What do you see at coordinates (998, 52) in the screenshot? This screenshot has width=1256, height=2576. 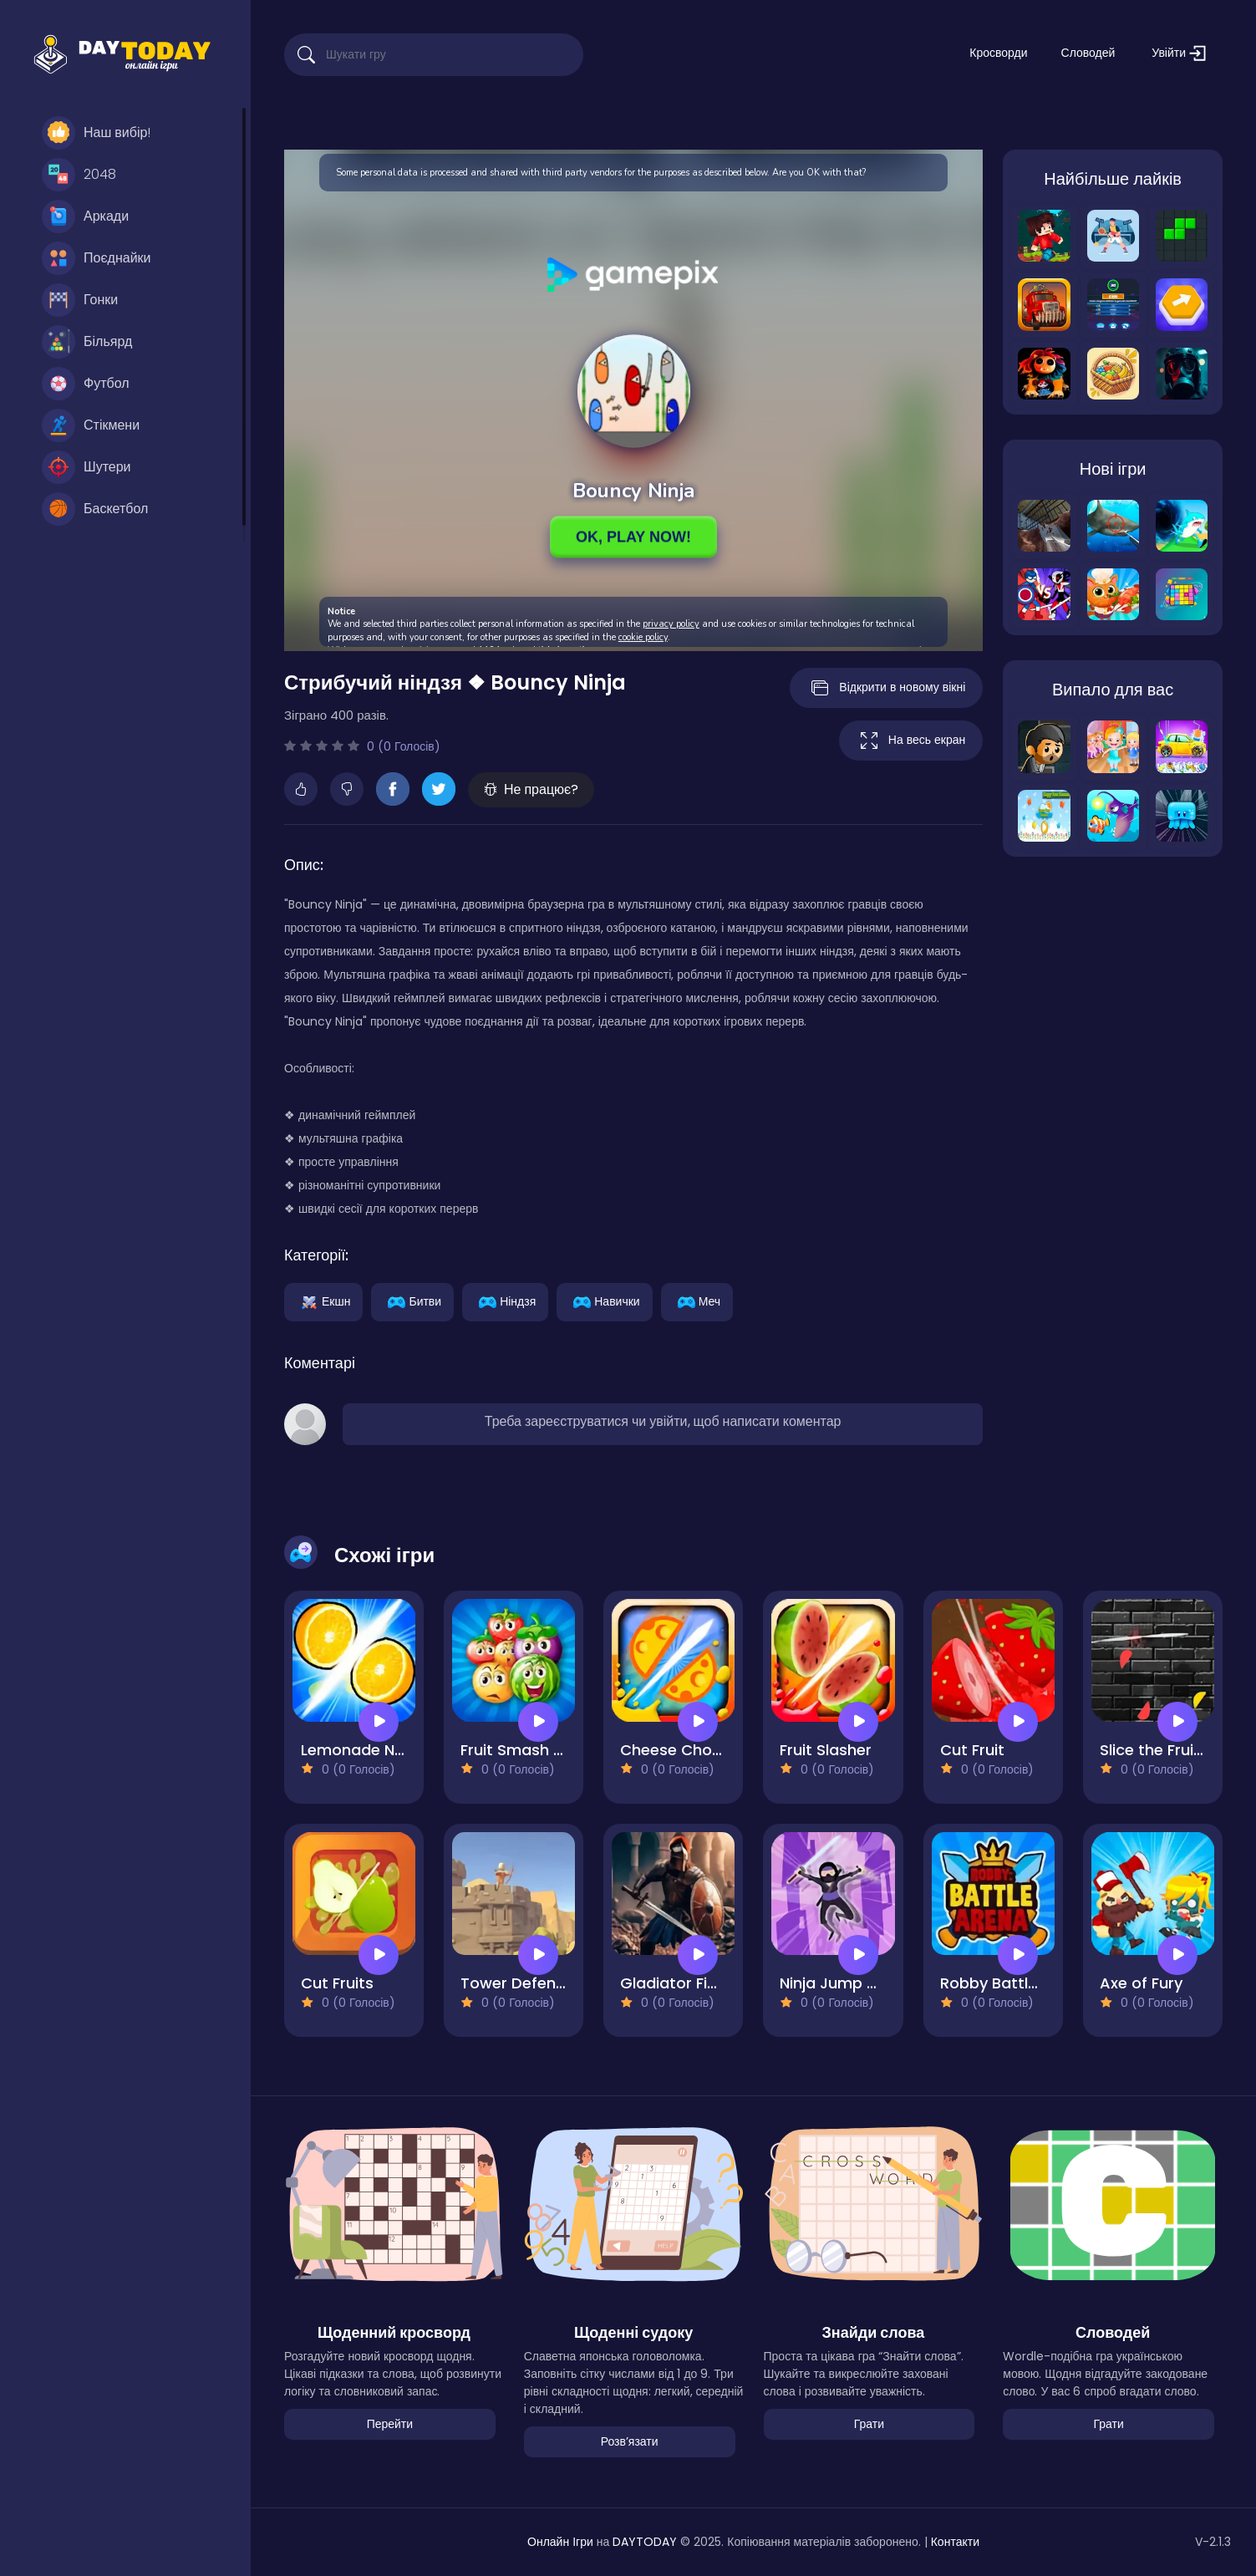 I see `Кросворди` at bounding box center [998, 52].